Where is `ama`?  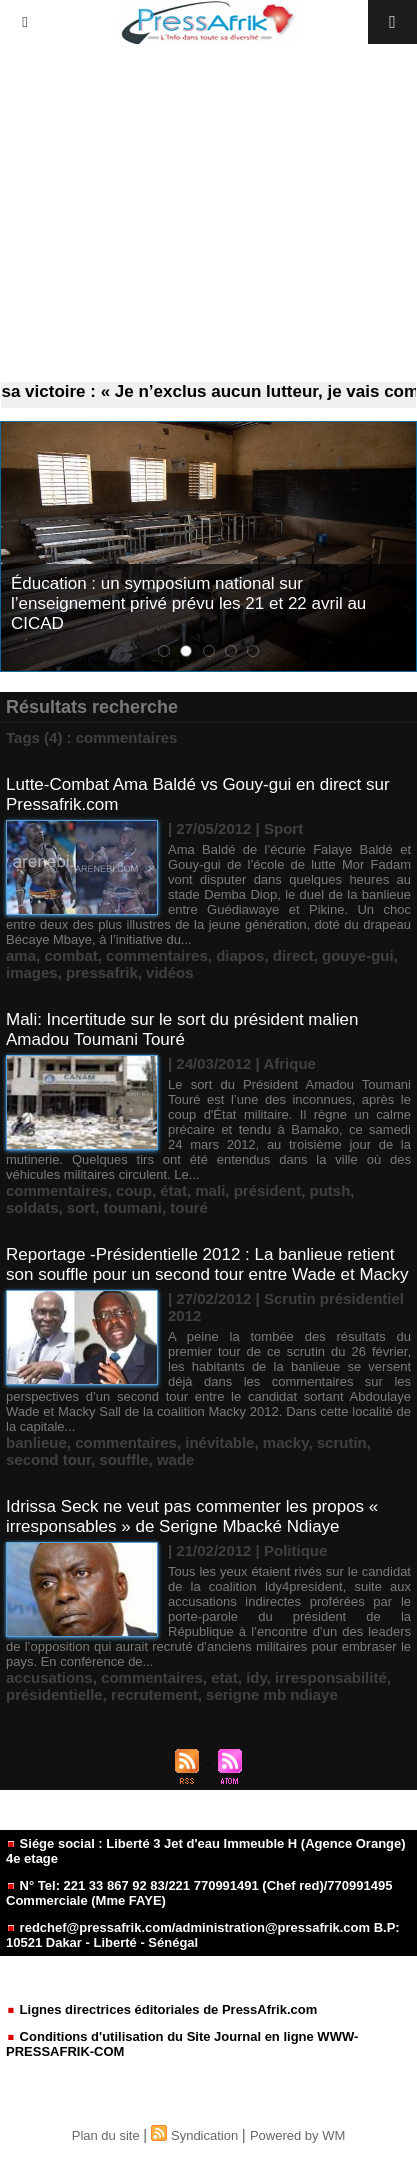 ama is located at coordinates (21, 955).